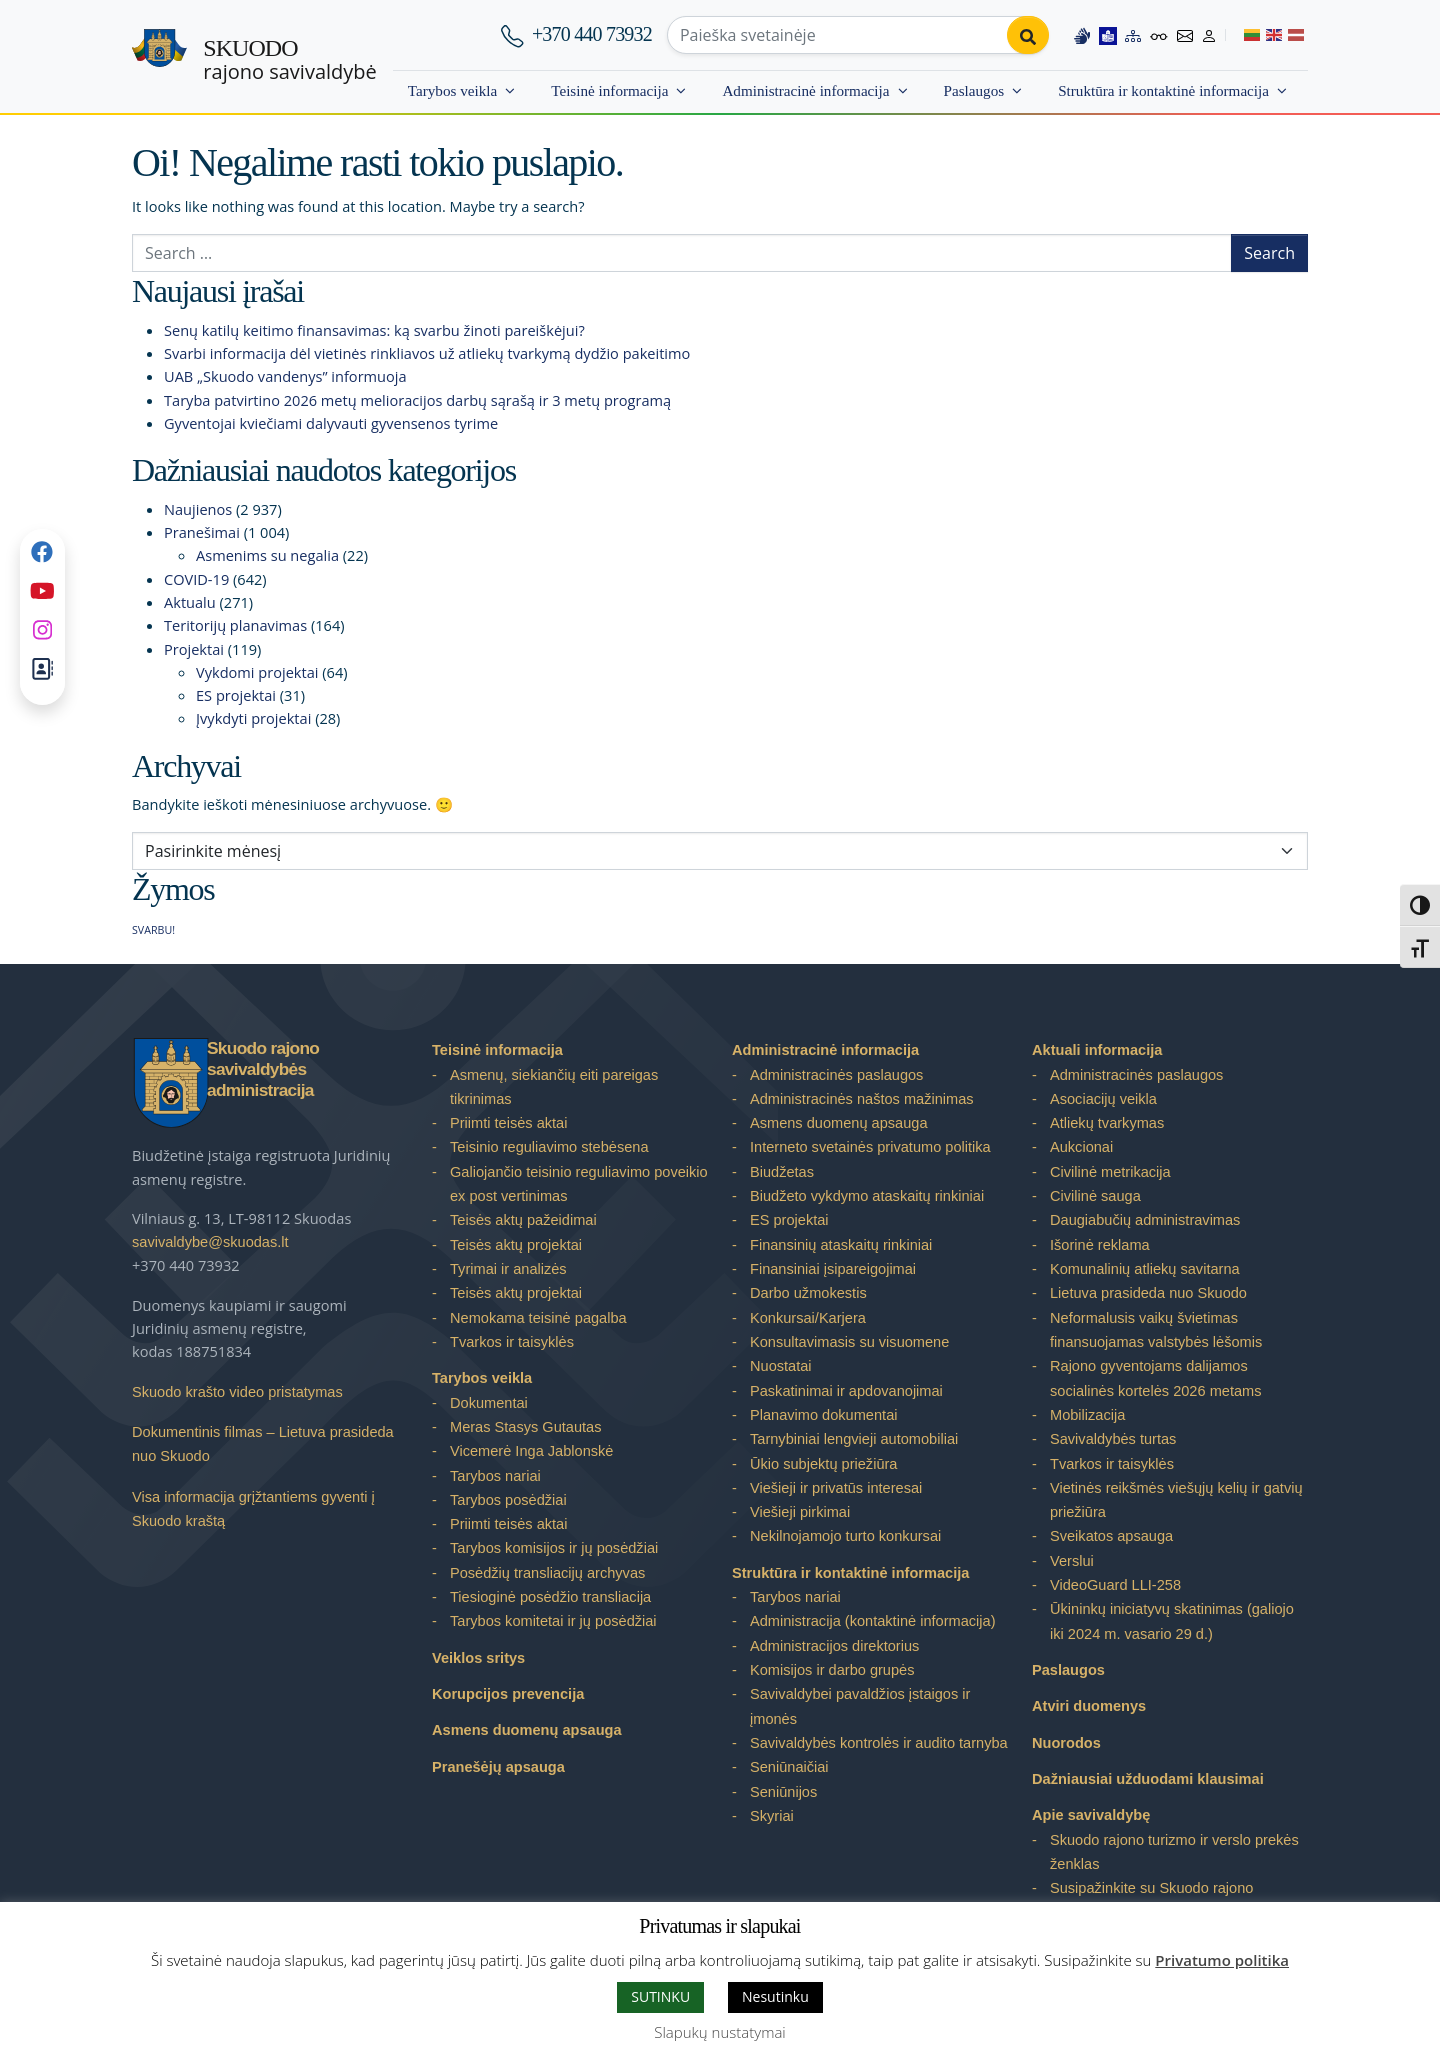 The height and width of the screenshot is (2056, 1440). I want to click on Konkursai/Karjera, so click(808, 1318).